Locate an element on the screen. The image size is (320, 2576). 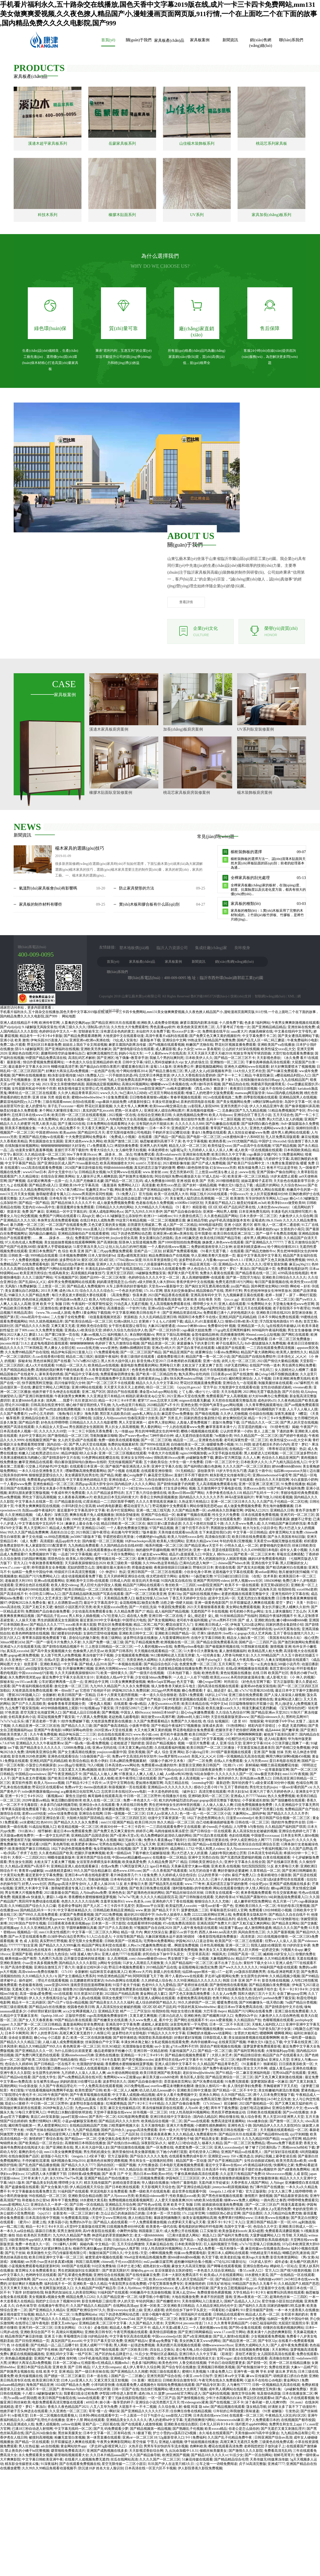
双男主激情演绎 is located at coordinates (69, 2231).